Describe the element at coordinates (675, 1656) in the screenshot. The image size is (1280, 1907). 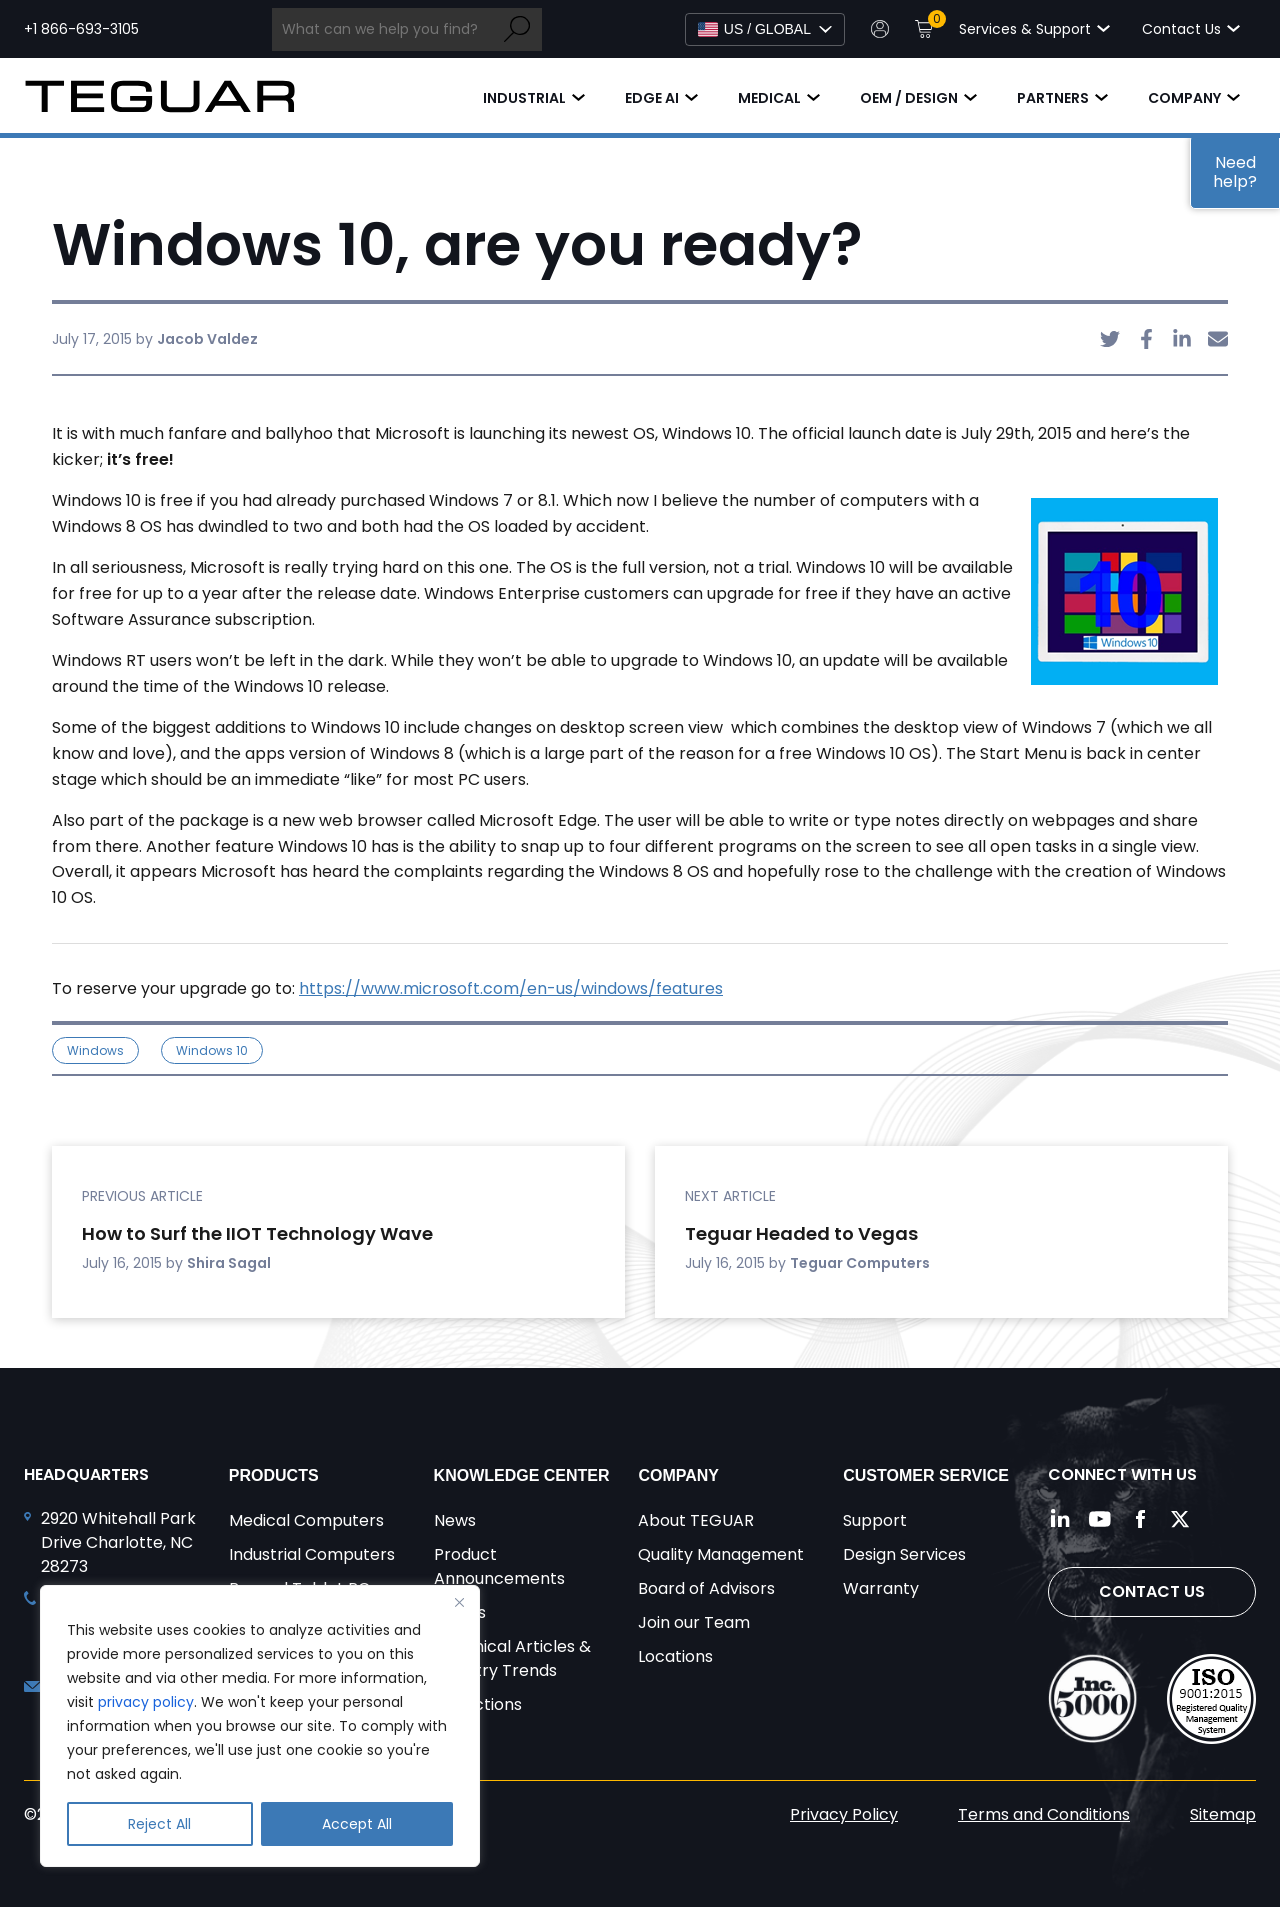
I see `Locations` at that location.